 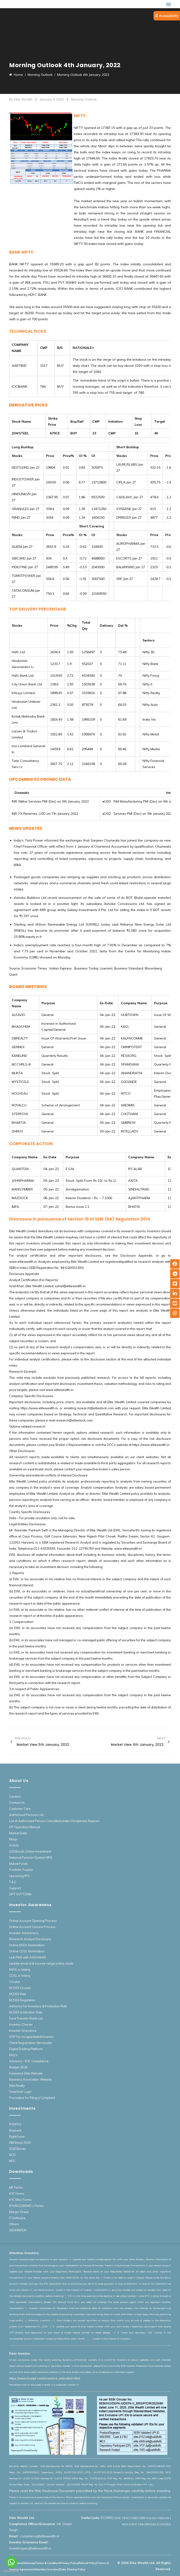 What do you see at coordinates (16, 2193) in the screenshot?
I see `KYC Forms` at bounding box center [16, 2193].